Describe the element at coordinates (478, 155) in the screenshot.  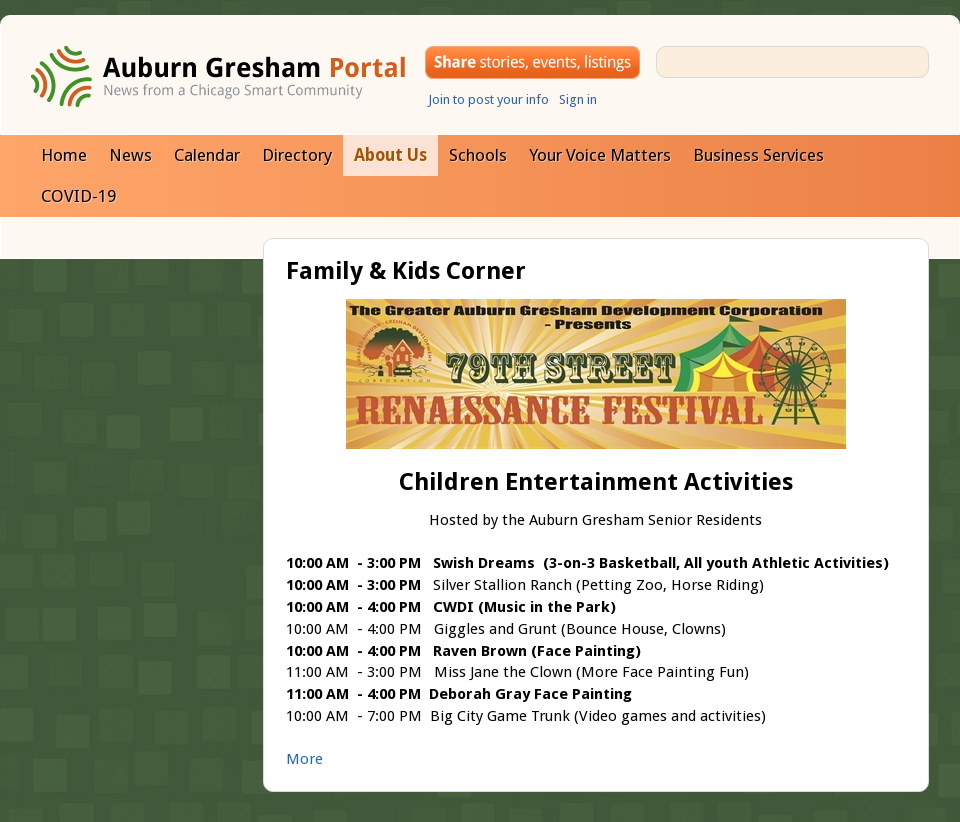
I see `Schools` at that location.